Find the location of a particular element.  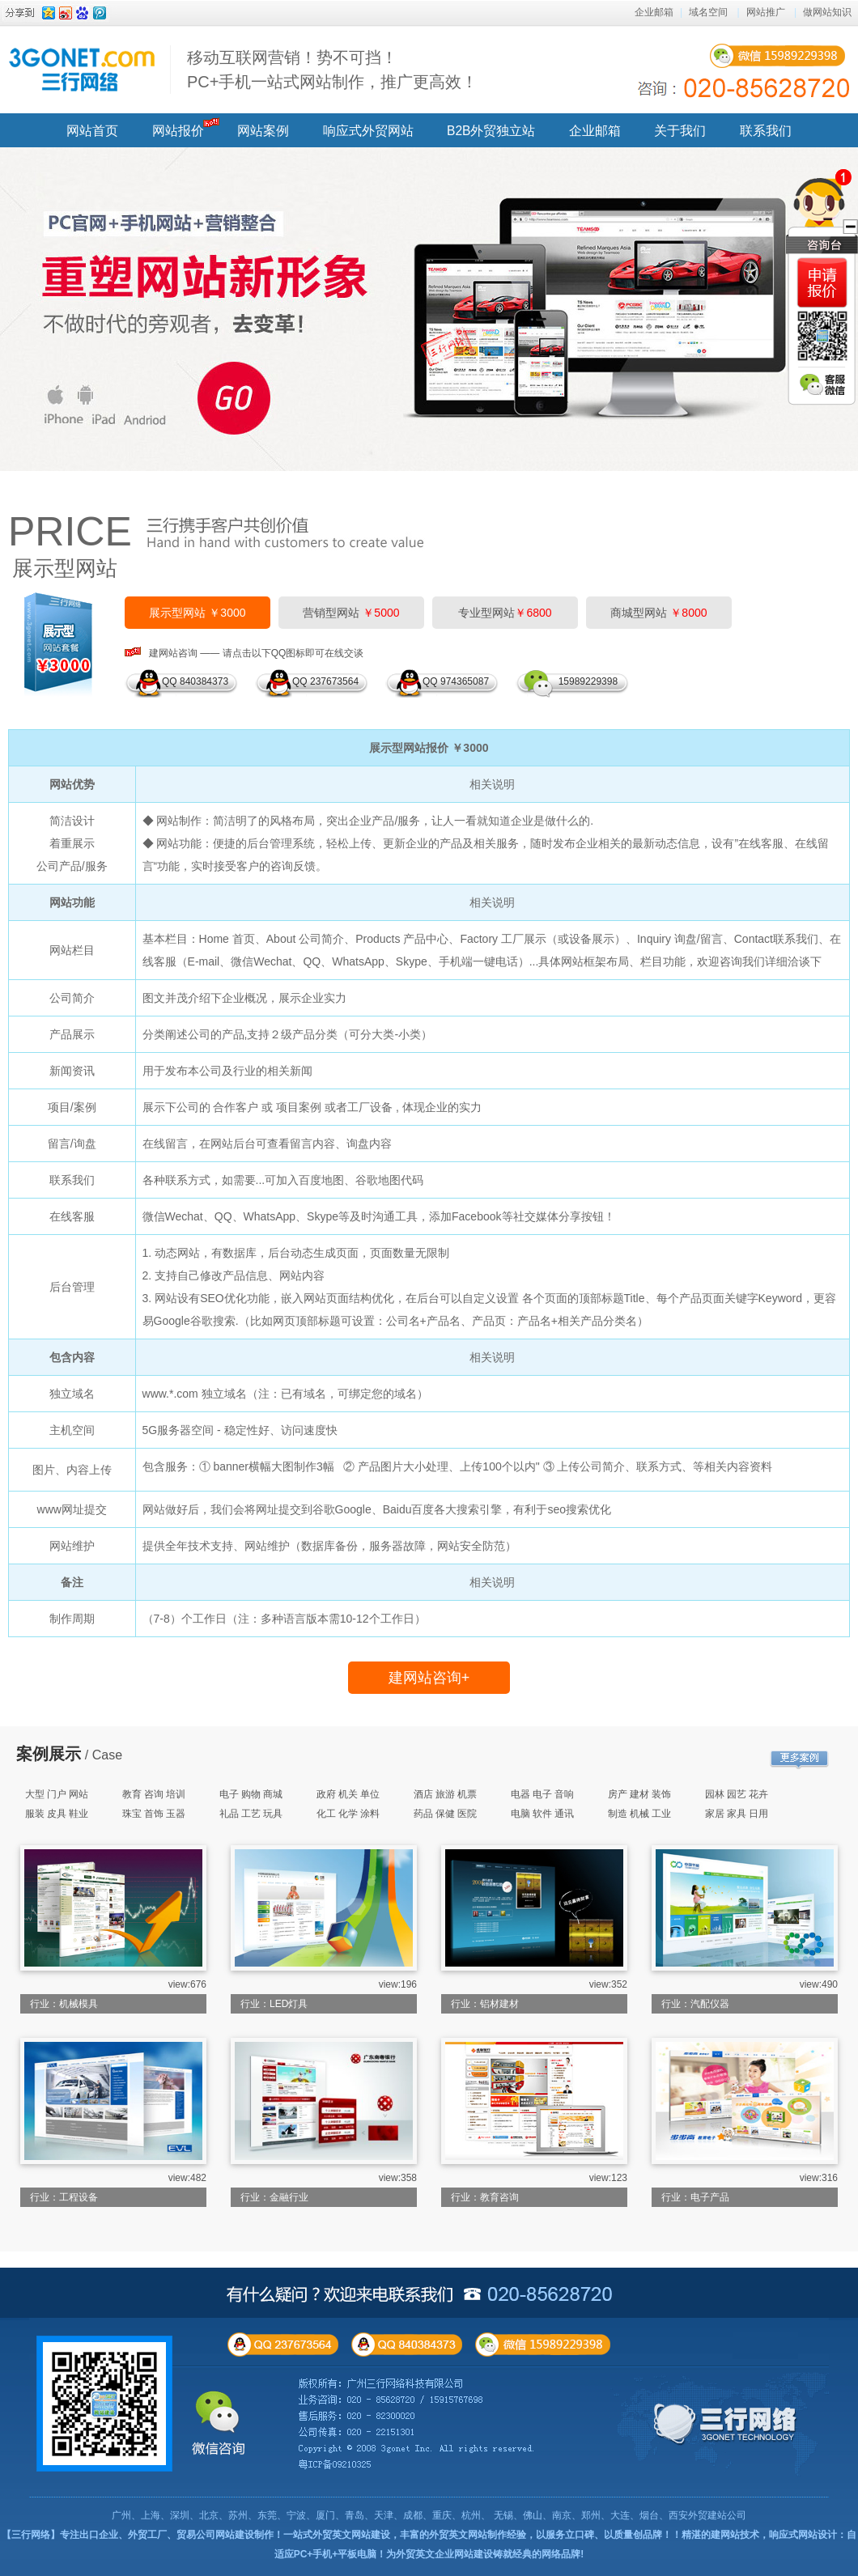

礼品 工艺 玩具 is located at coordinates (251, 1813).